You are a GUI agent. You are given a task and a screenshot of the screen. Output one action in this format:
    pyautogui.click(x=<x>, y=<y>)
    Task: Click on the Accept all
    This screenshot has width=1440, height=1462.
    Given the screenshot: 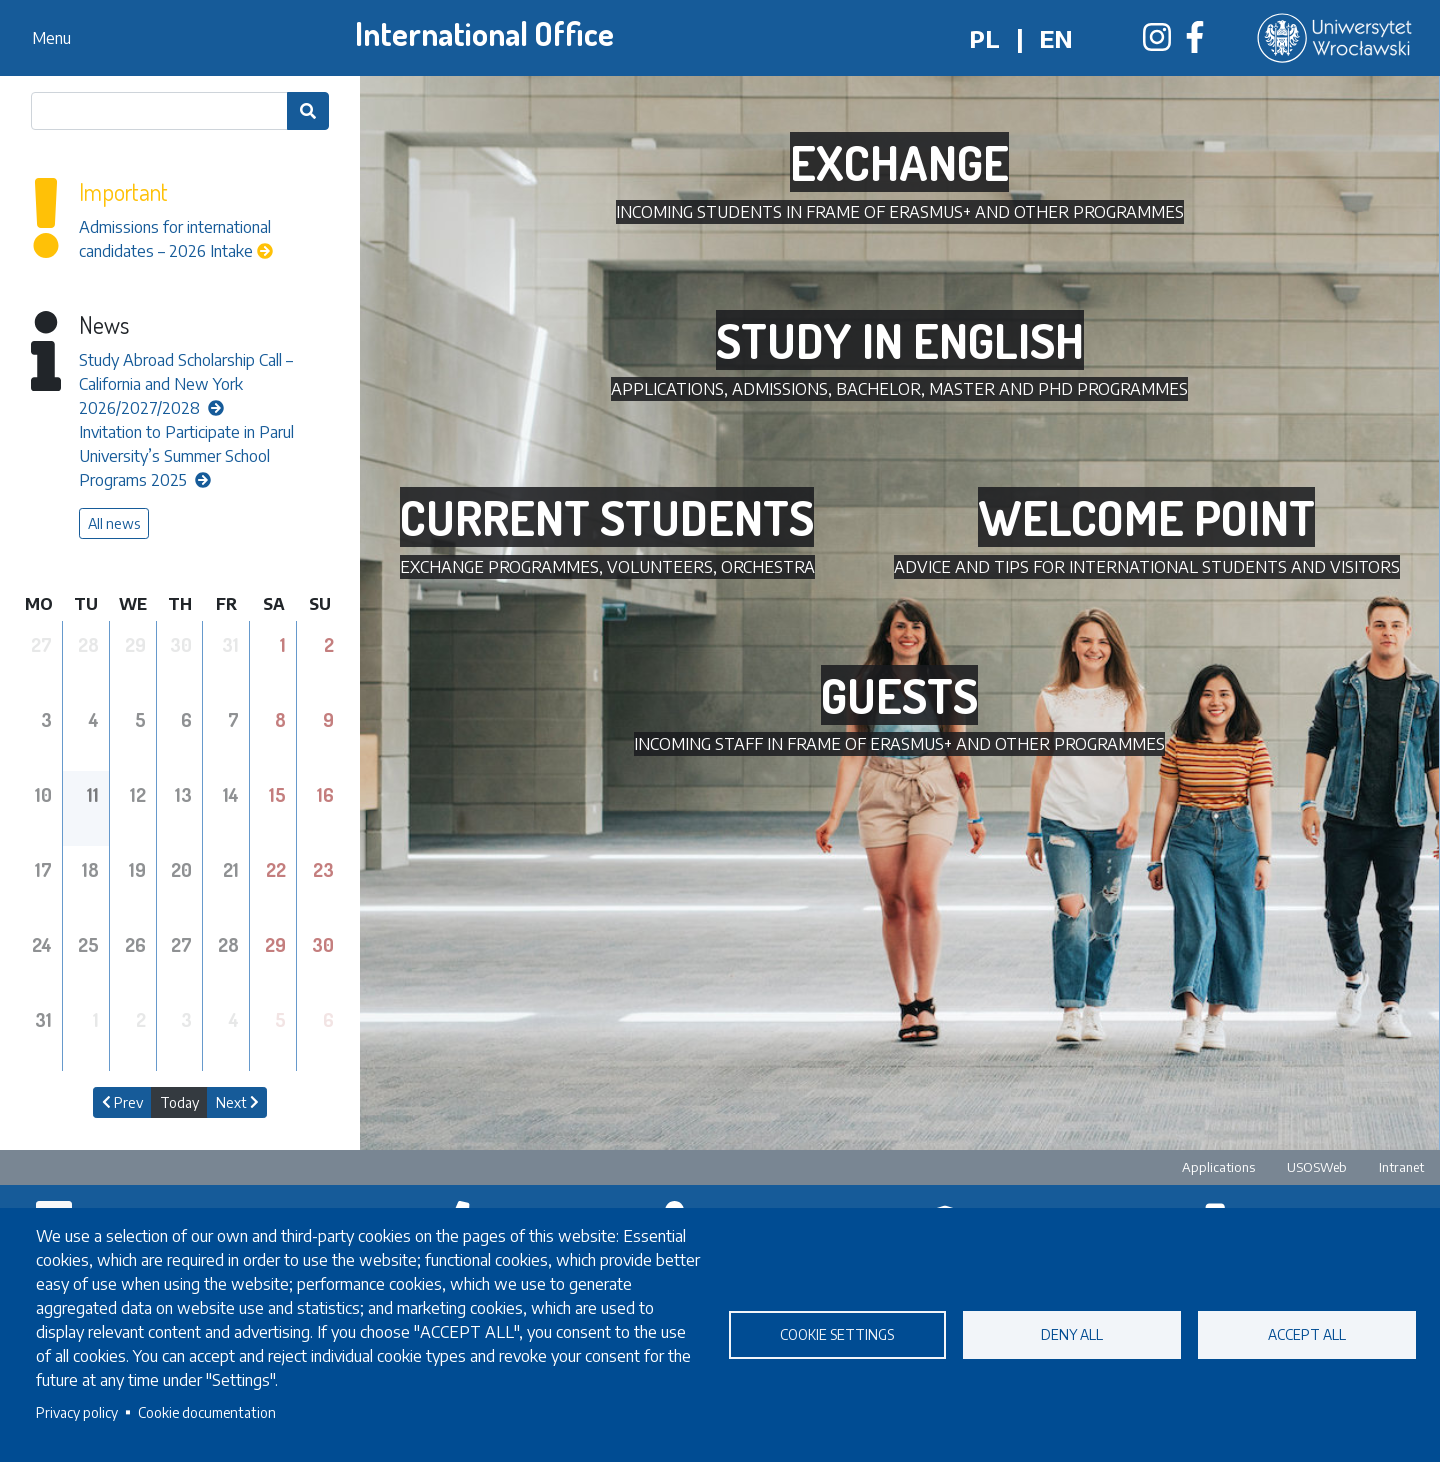 What is the action you would take?
    pyautogui.click(x=1307, y=1334)
    